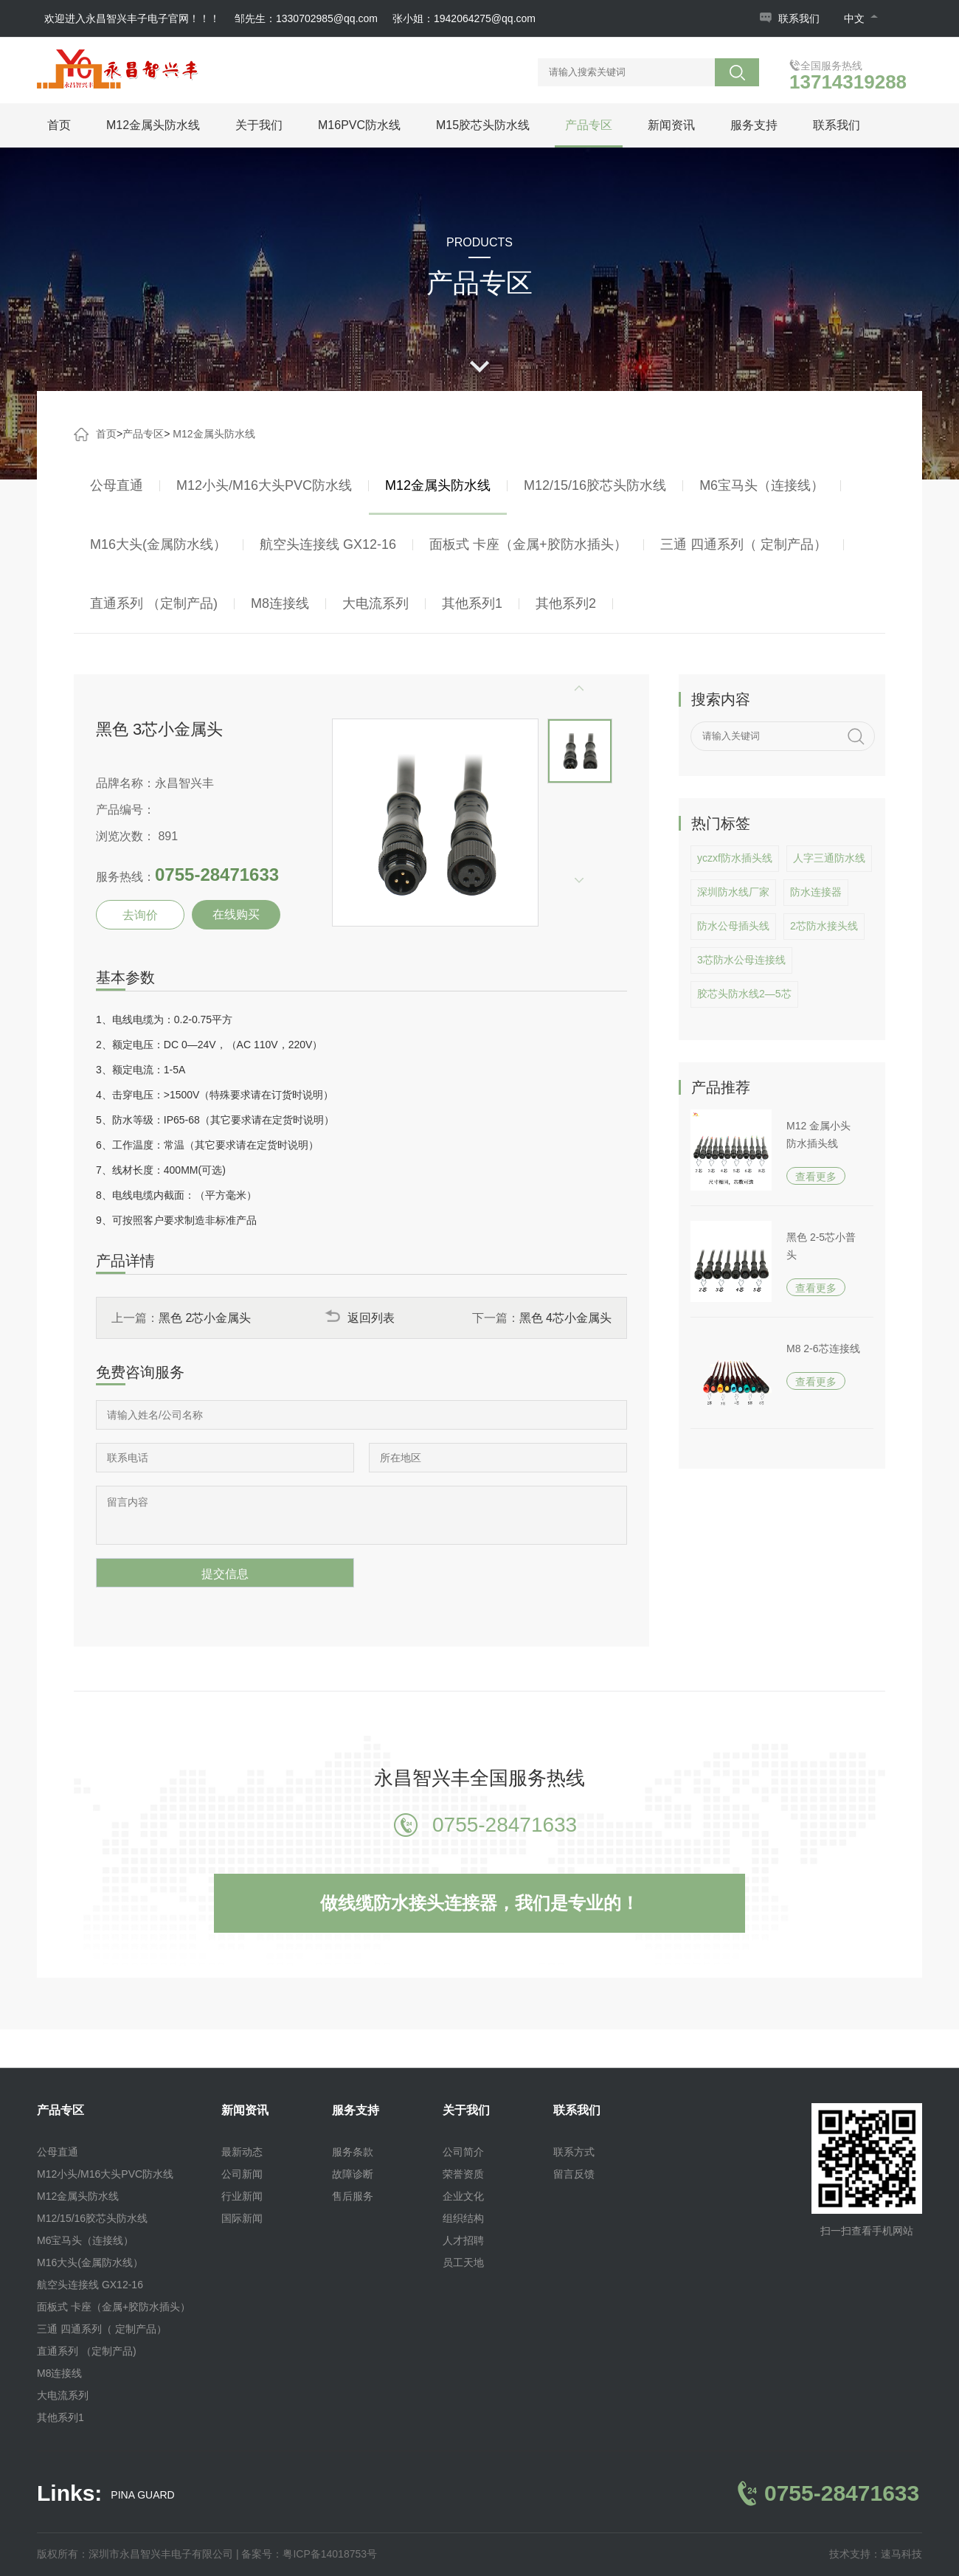 Image resolution: width=959 pixels, height=2576 pixels. I want to click on M16PVC防水线, so click(359, 125).